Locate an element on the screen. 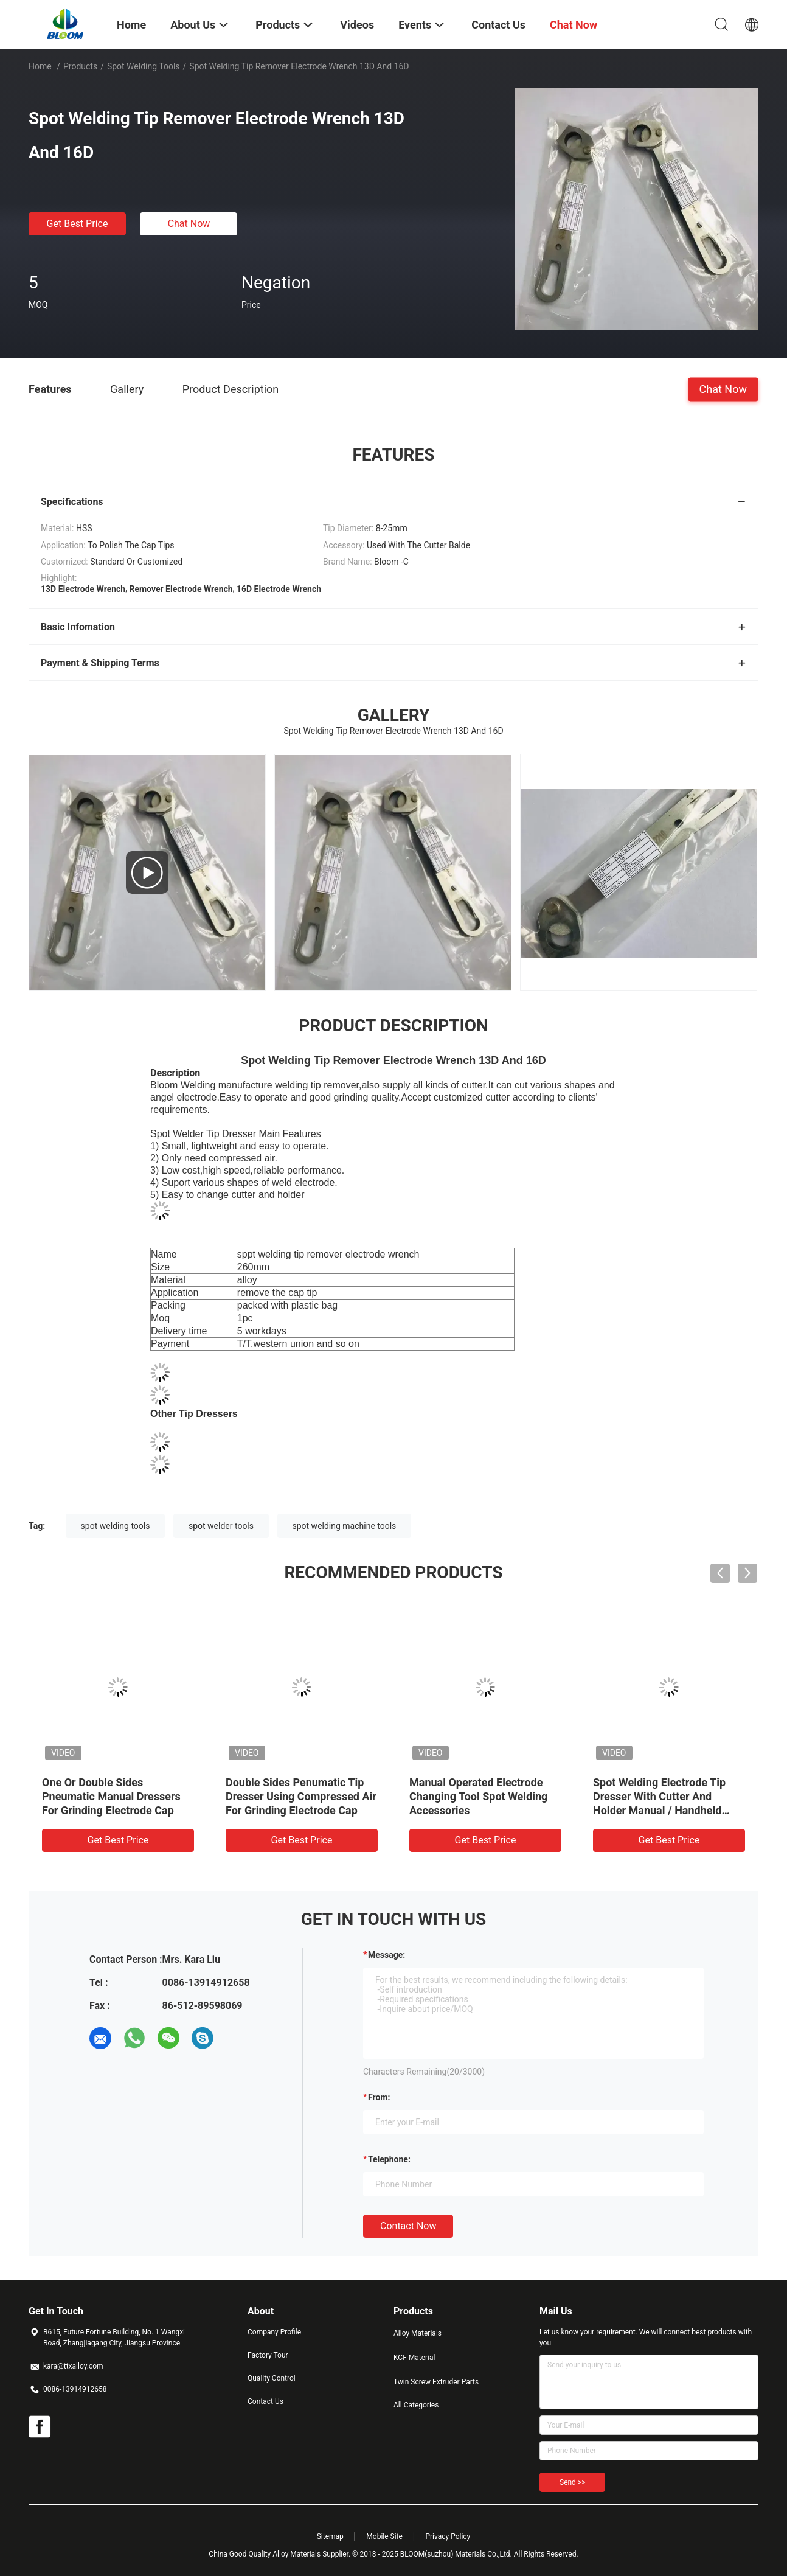  Home is located at coordinates (40, 66).